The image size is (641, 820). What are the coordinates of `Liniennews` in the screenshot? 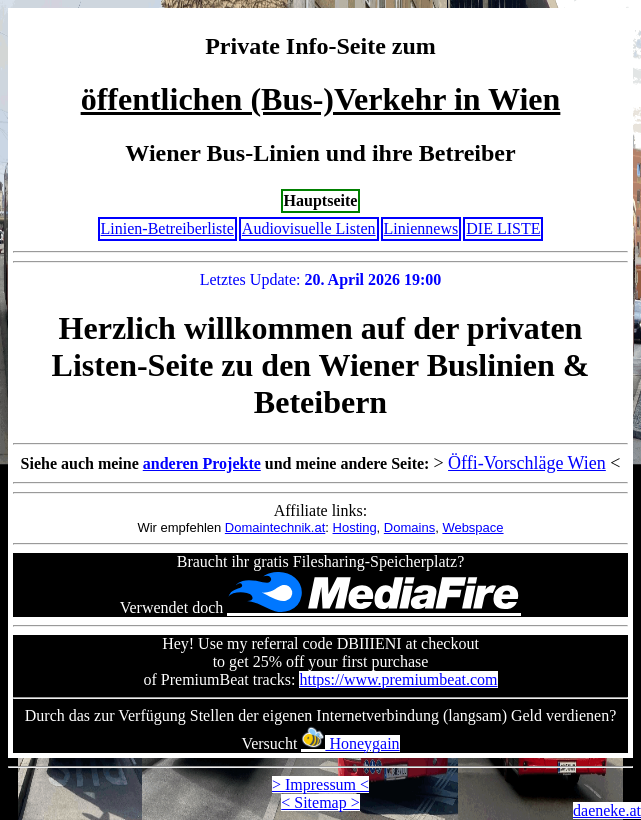 It's located at (421, 228).